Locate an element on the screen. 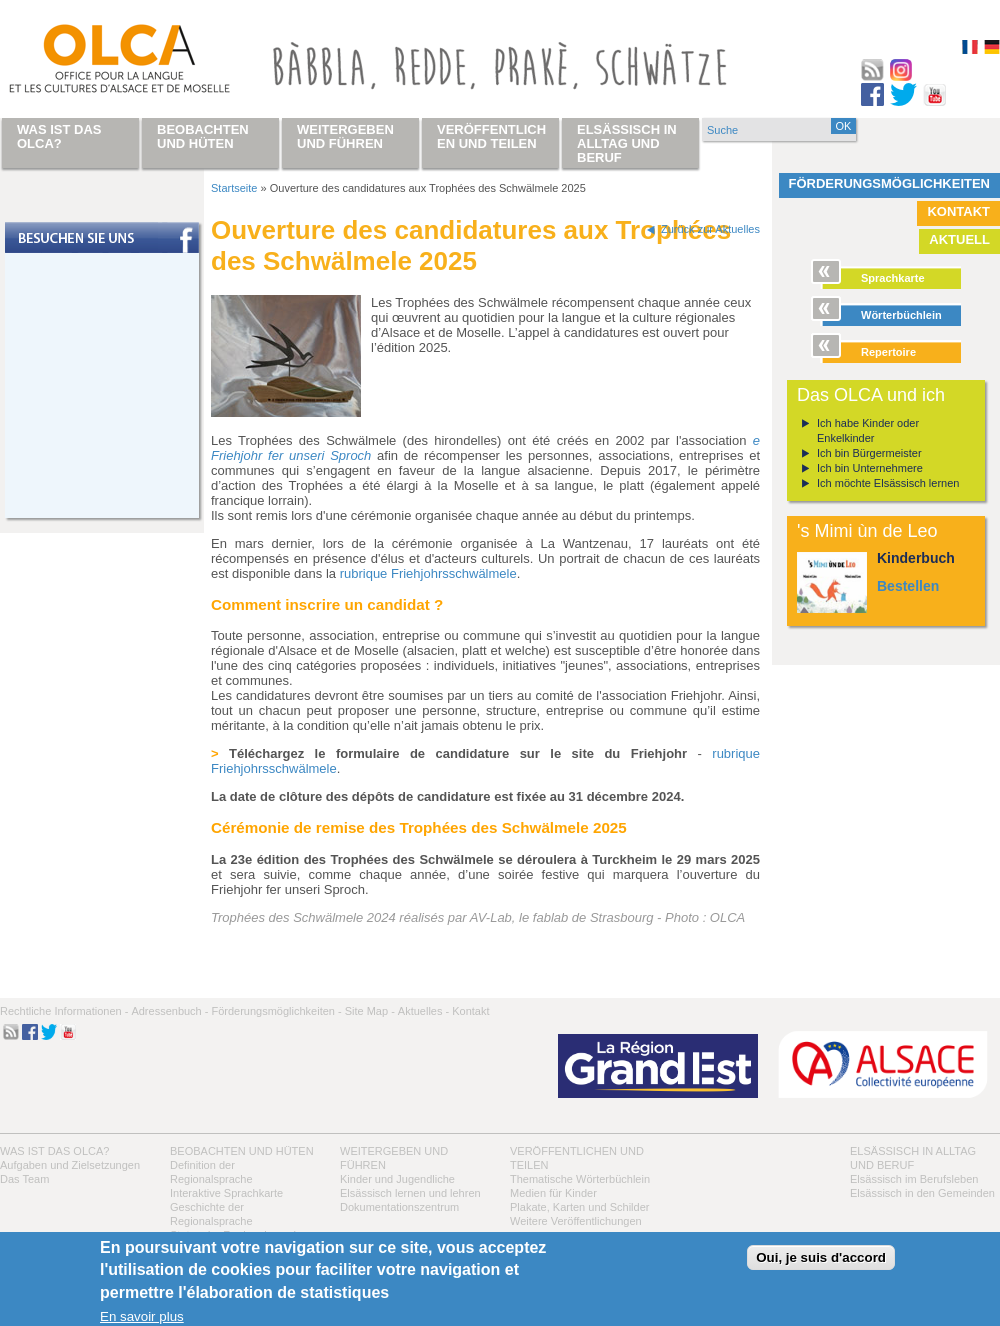 The width and height of the screenshot is (1000, 1326). Was ist das OLCA? is located at coordinates (54, 1151).